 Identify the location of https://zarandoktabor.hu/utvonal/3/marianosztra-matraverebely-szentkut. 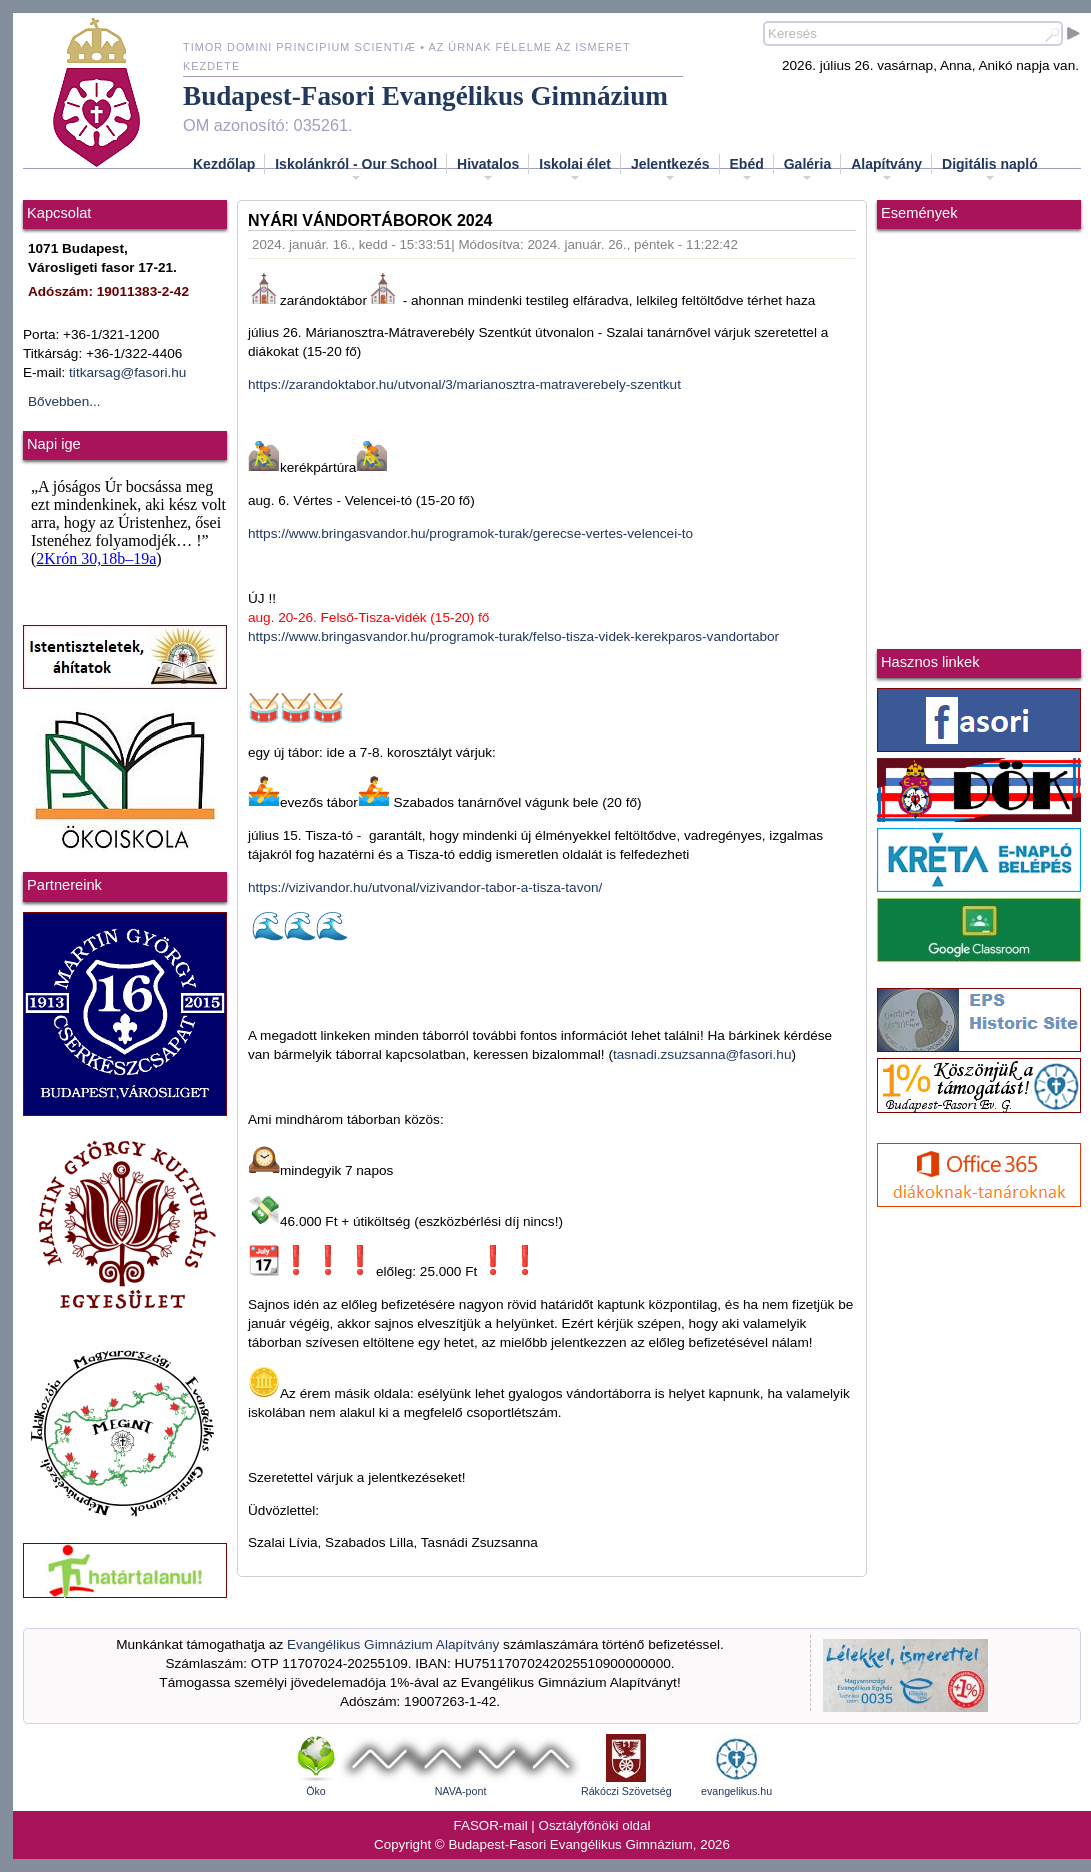
(464, 384).